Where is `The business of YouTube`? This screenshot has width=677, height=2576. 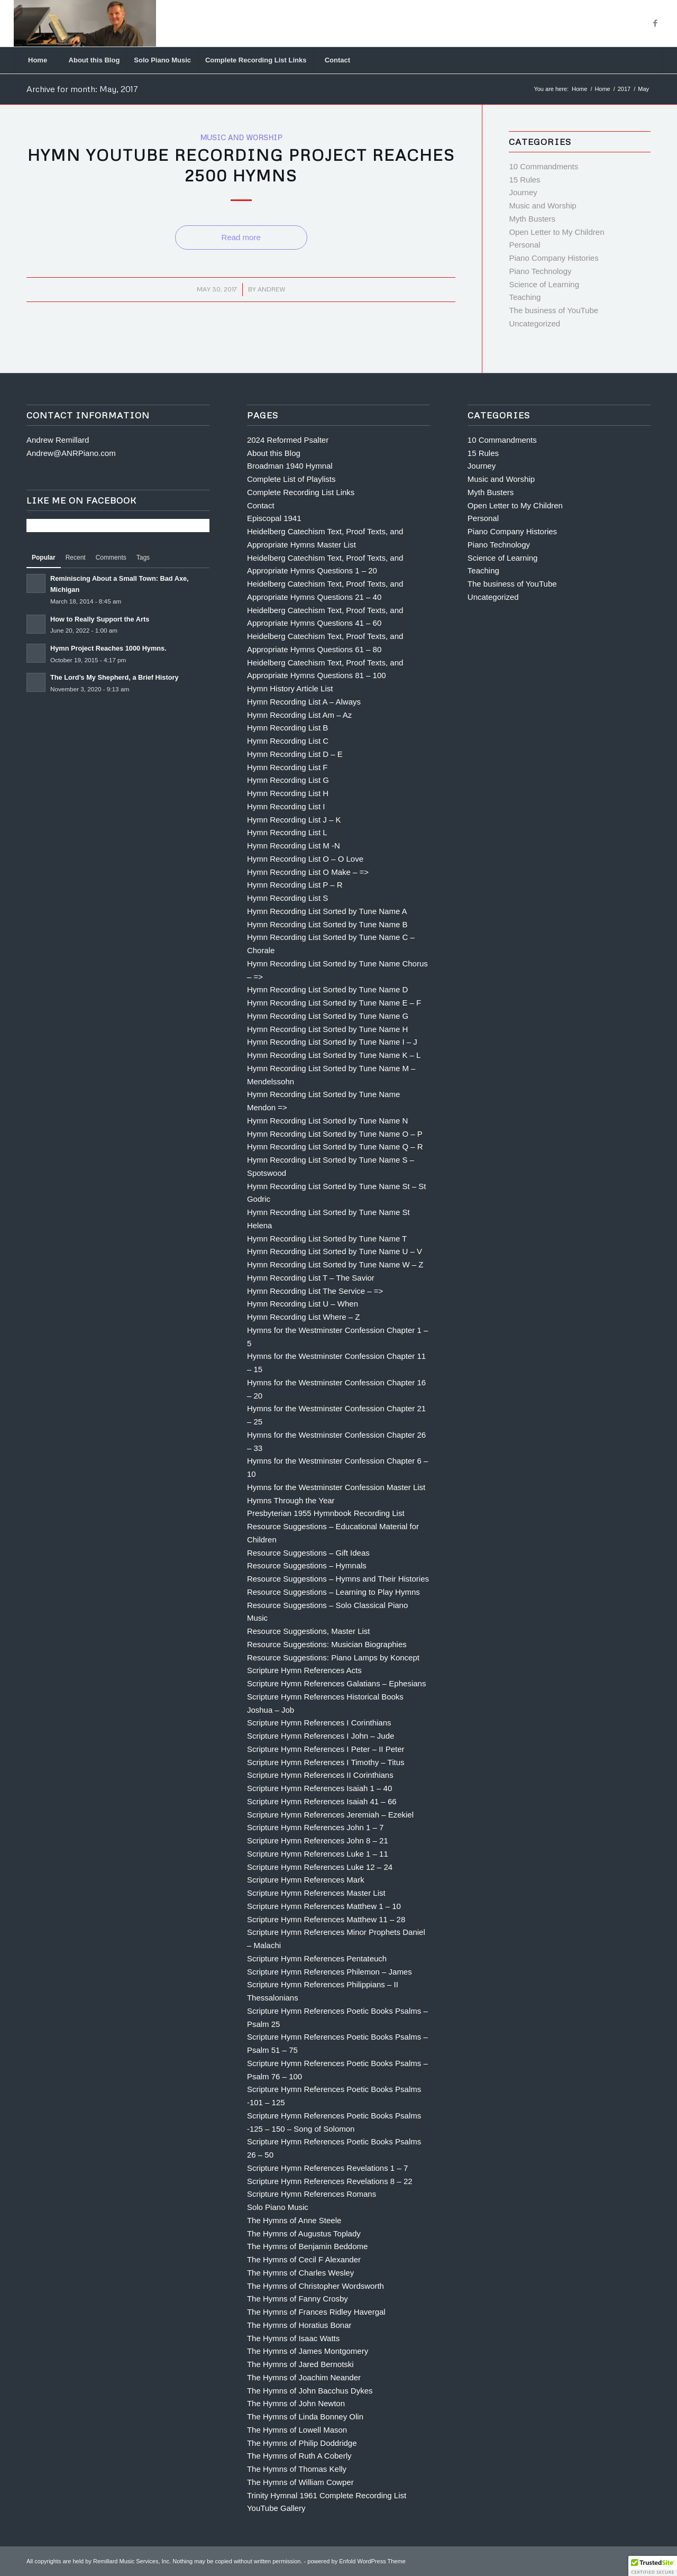 The business of YouTube is located at coordinates (553, 310).